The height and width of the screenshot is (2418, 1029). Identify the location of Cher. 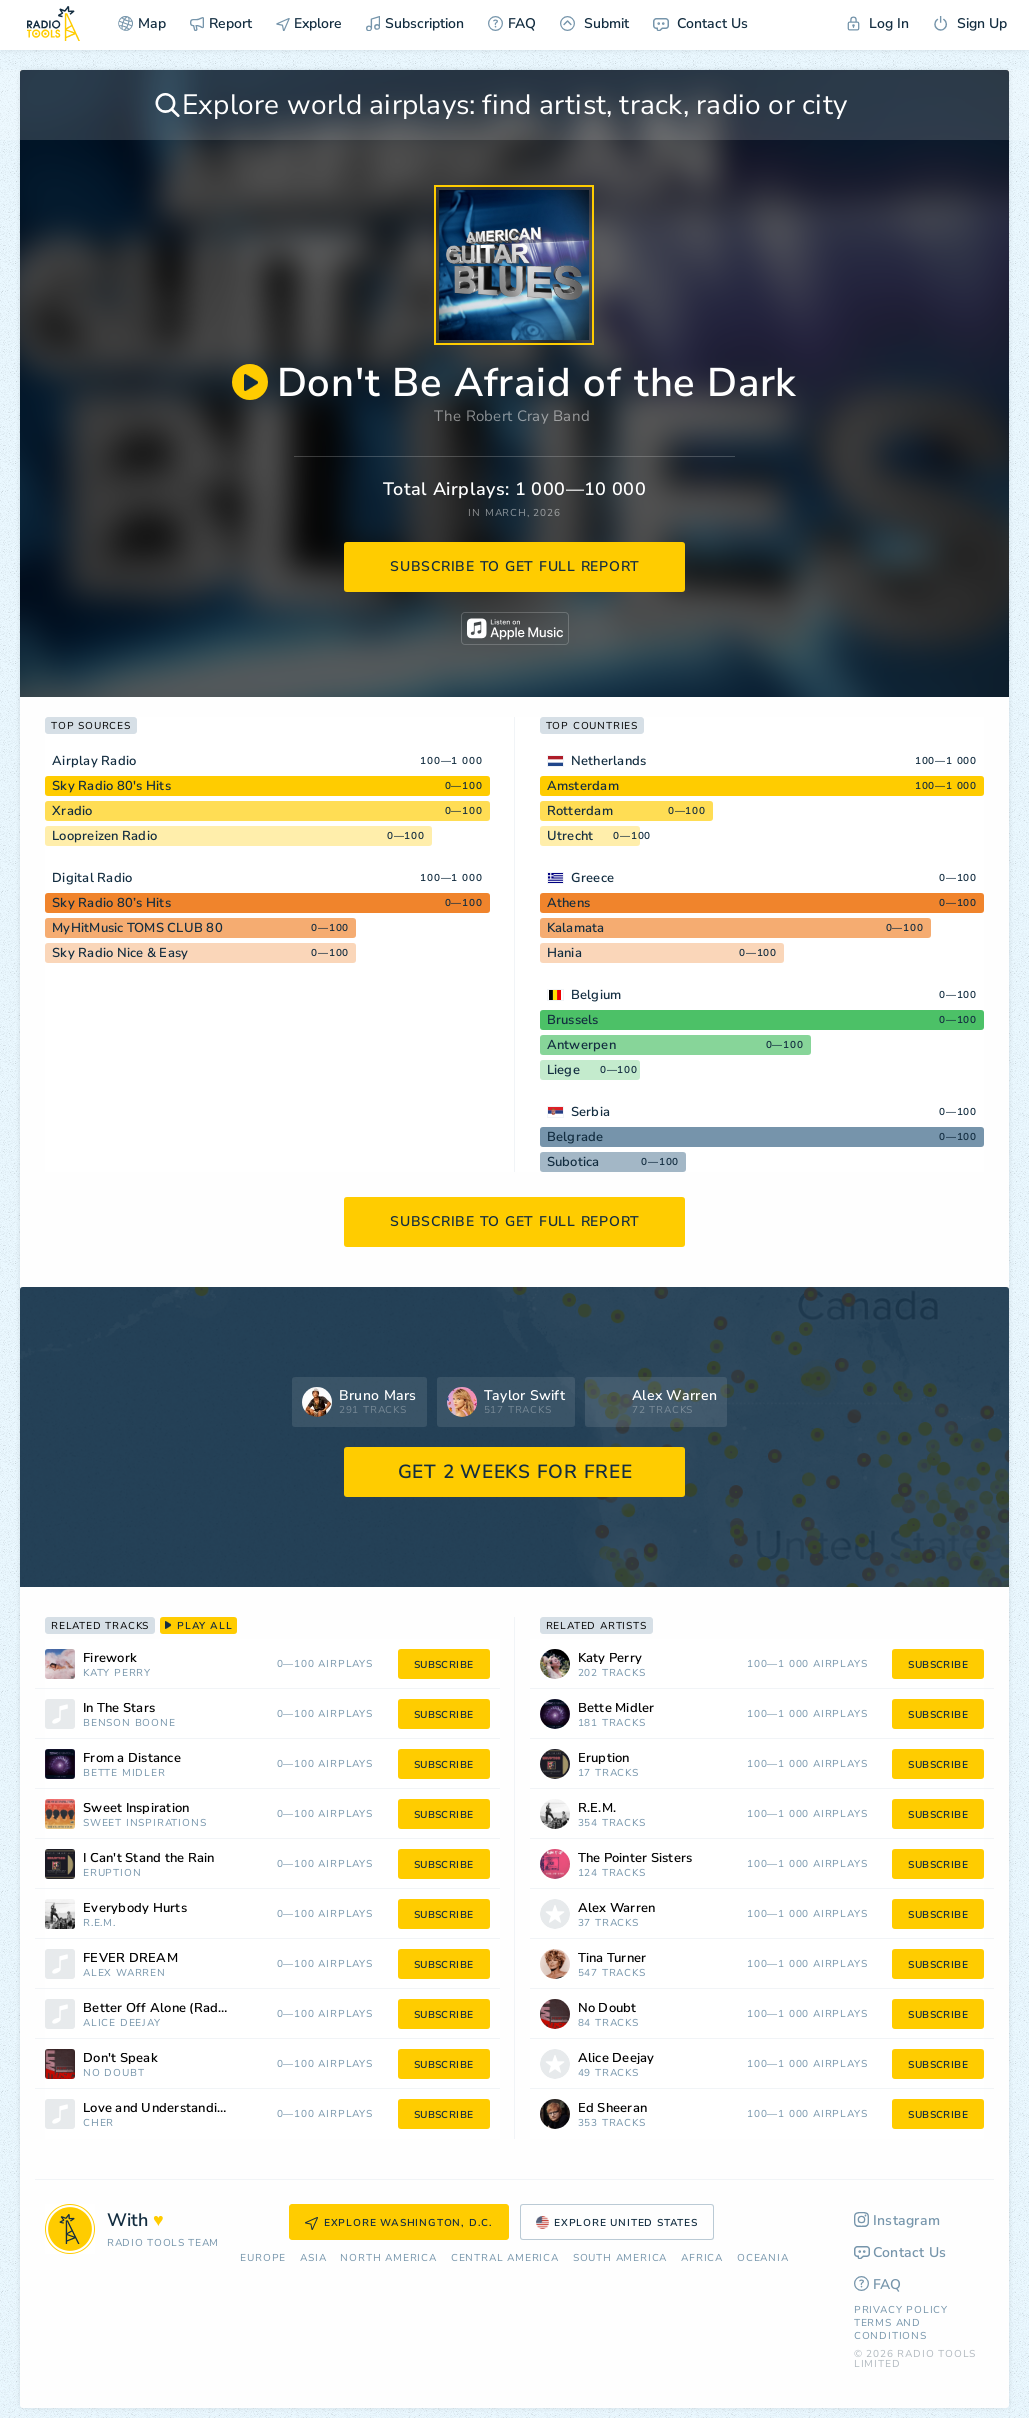
(98, 2123).